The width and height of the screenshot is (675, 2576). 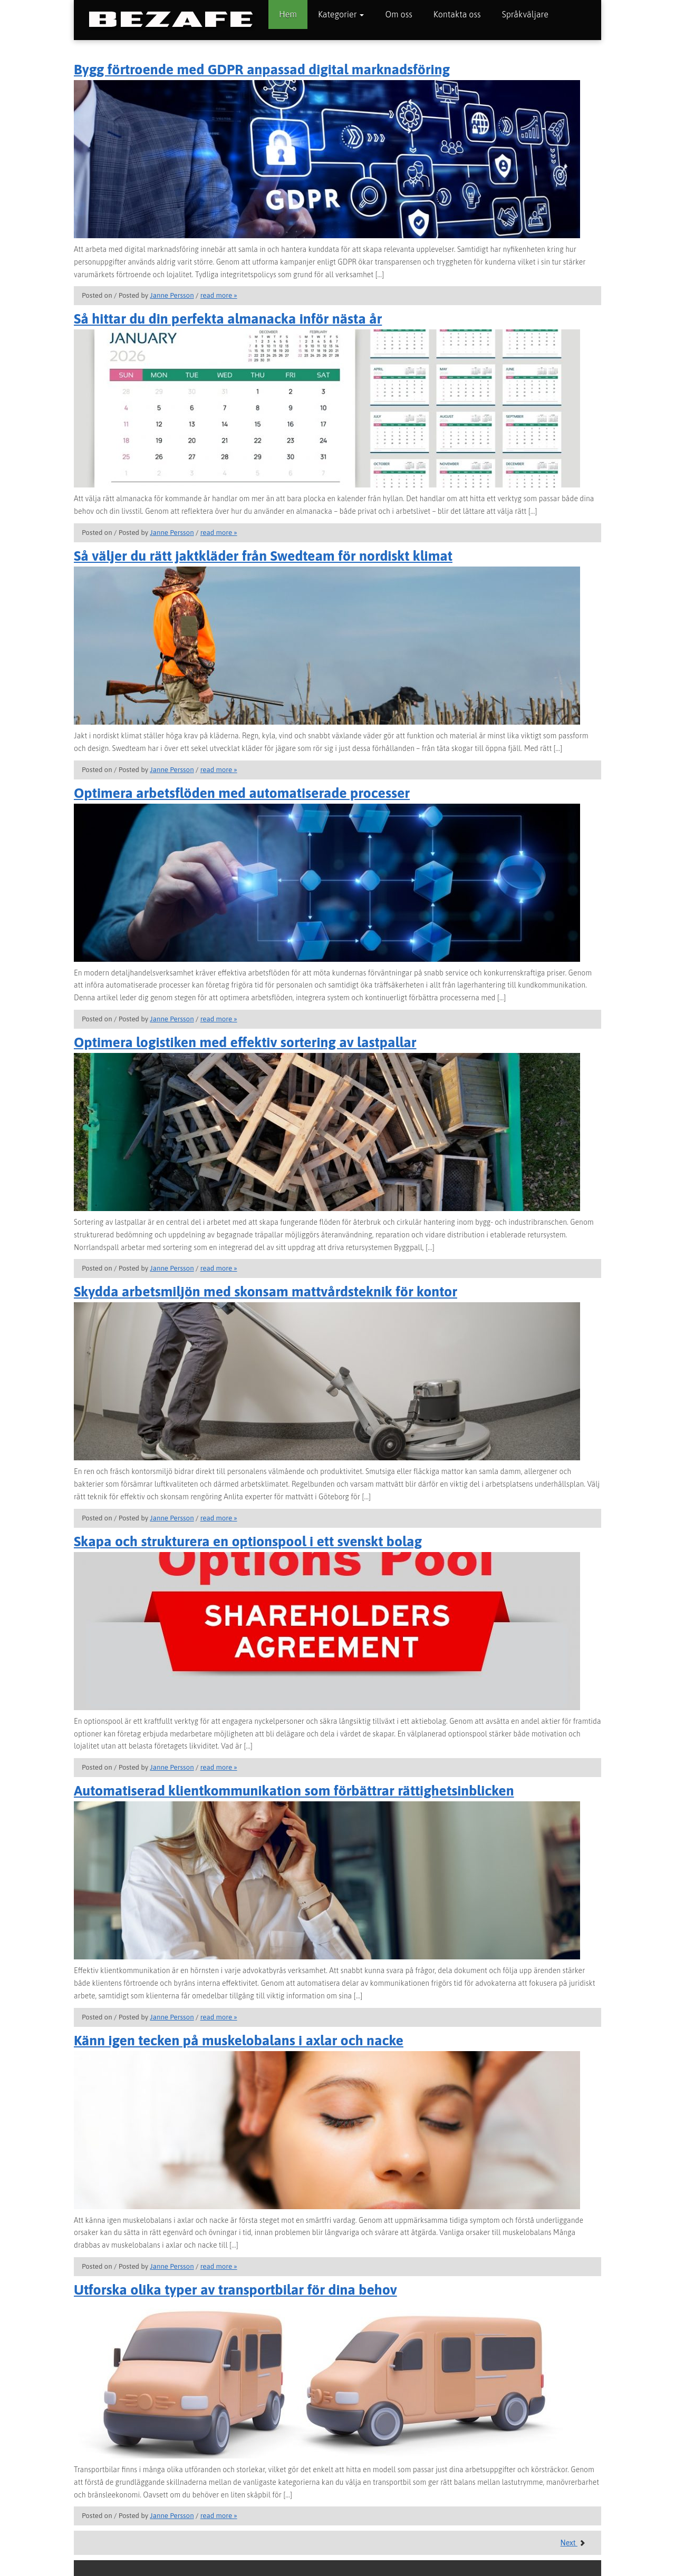 What do you see at coordinates (294, 1790) in the screenshot?
I see `Automatiserad klientkommunikation som förbättrar rättighetsinblicken` at bounding box center [294, 1790].